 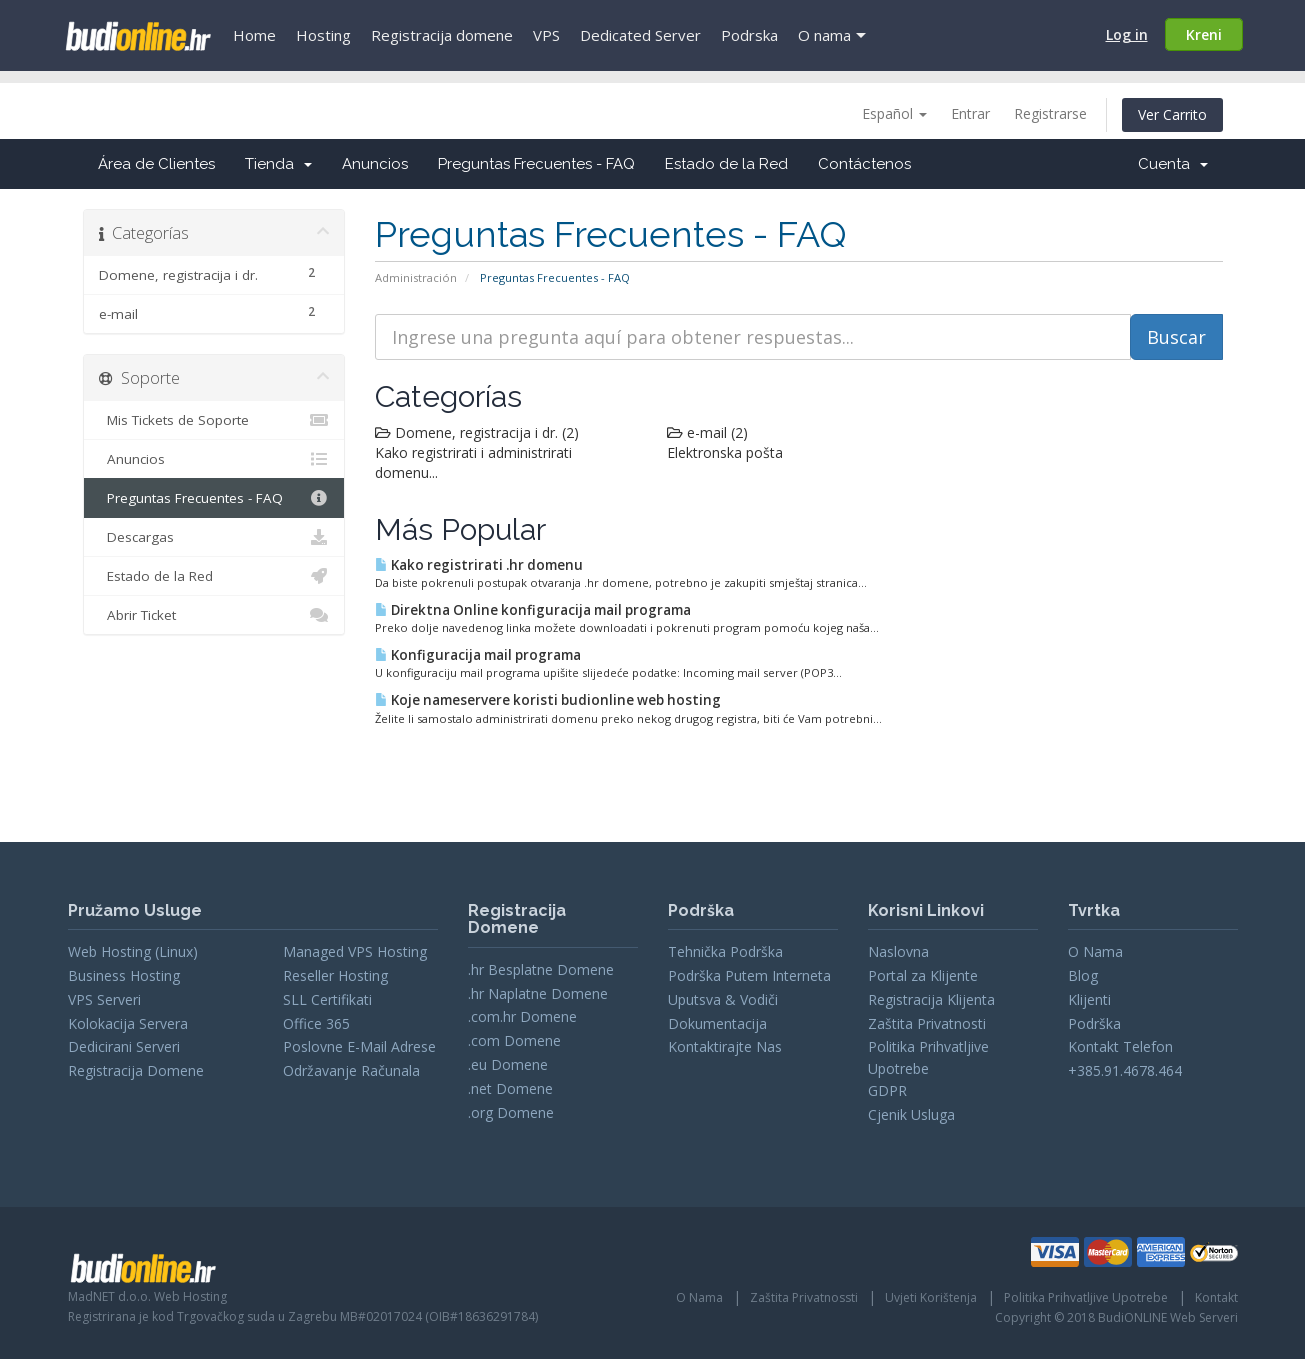 I want to click on Abrir Ticket, so click(x=214, y=615).